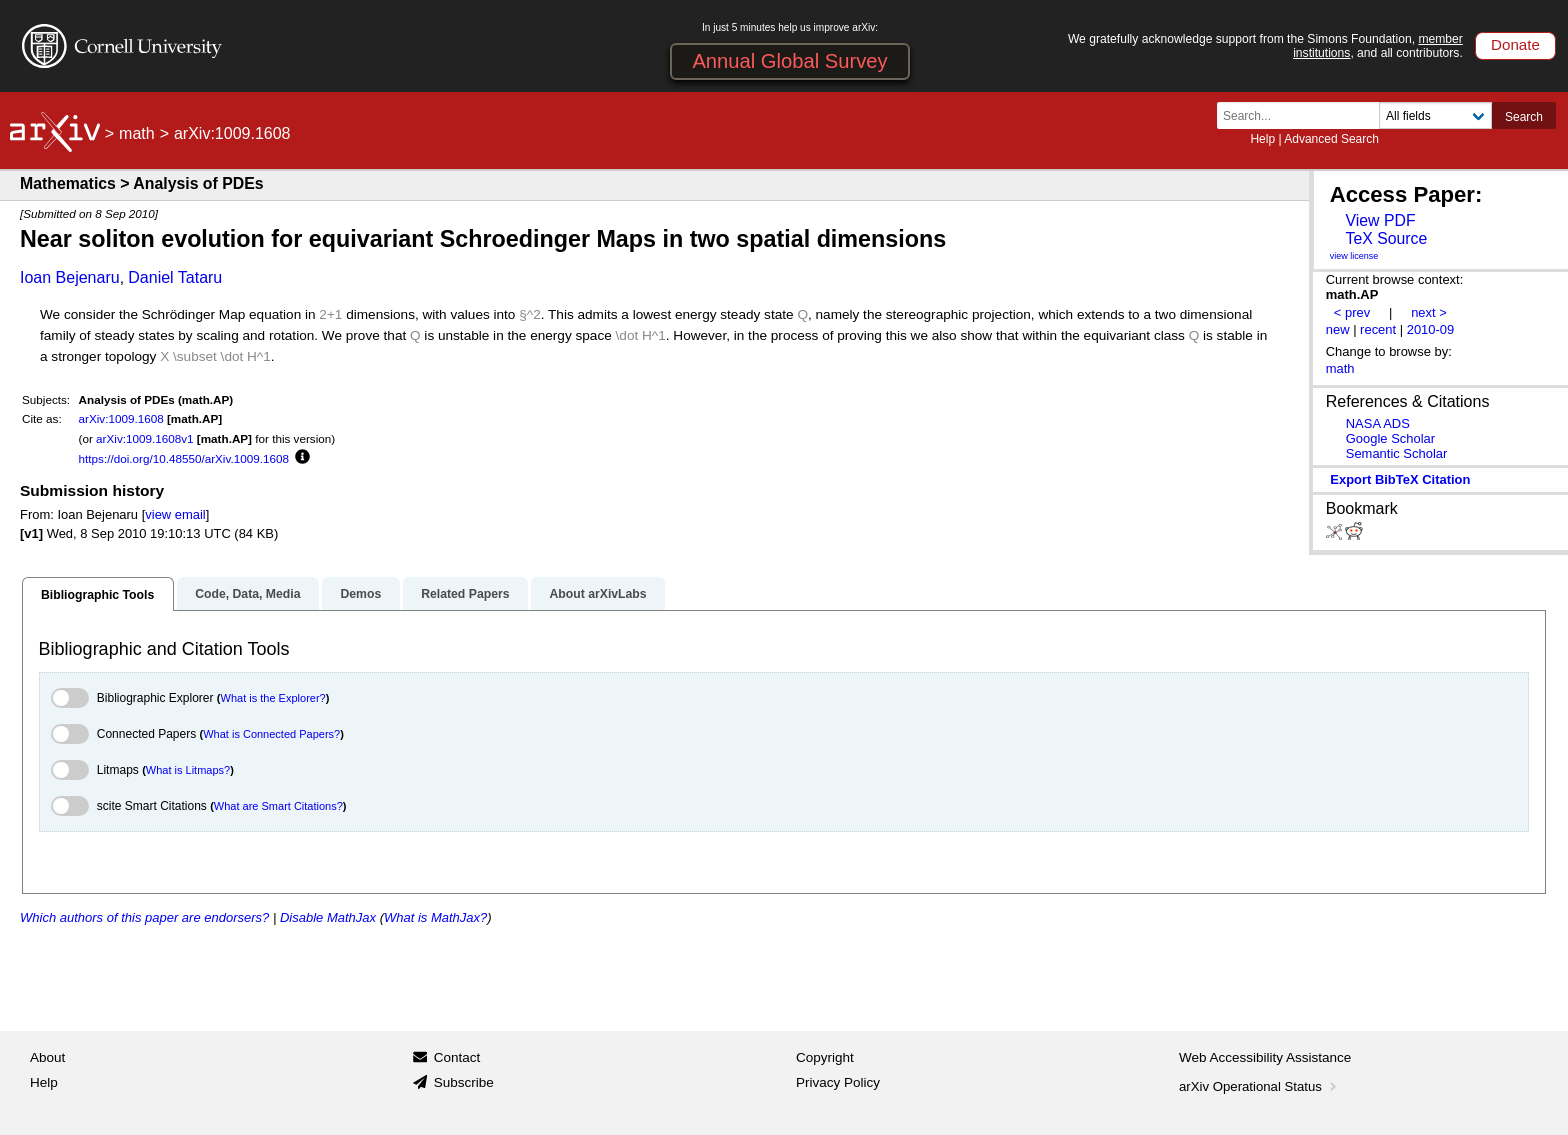  Describe the element at coordinates (1259, 1086) in the screenshot. I see `arXiv Operational Status` at that location.